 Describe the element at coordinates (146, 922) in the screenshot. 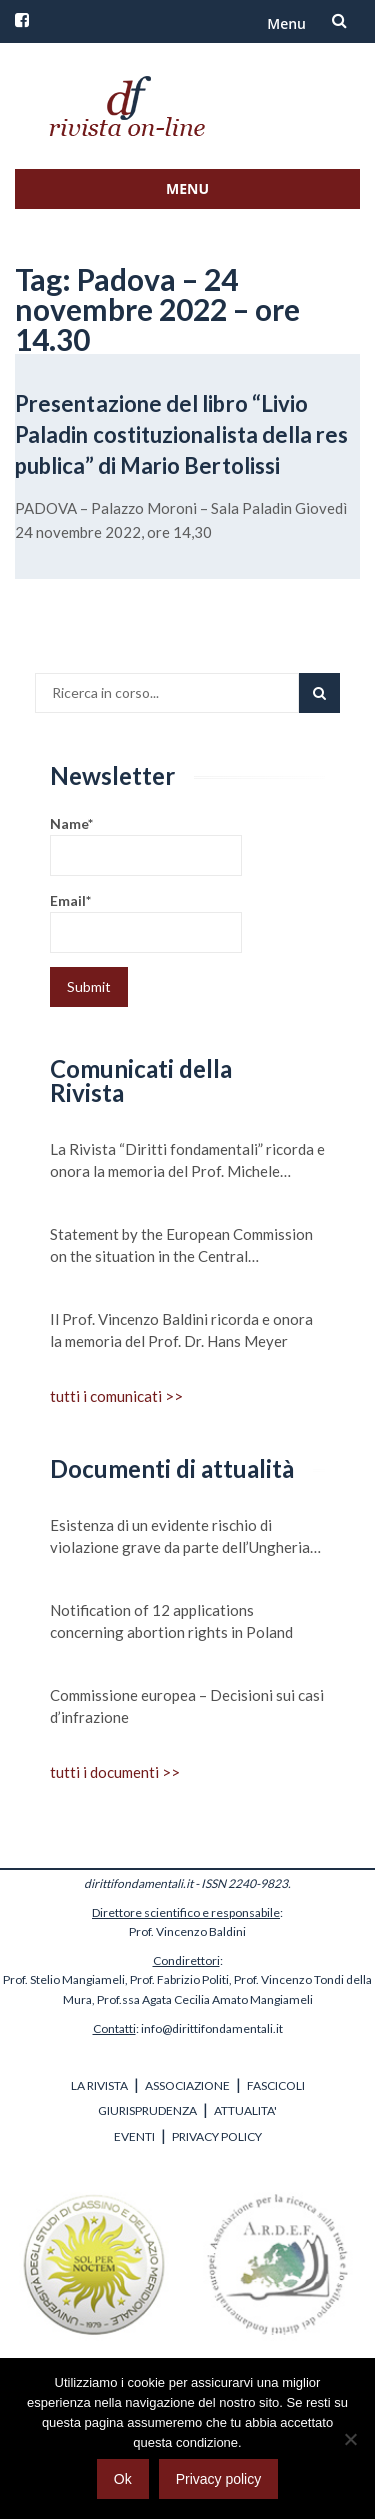

I see `Email*` at that location.